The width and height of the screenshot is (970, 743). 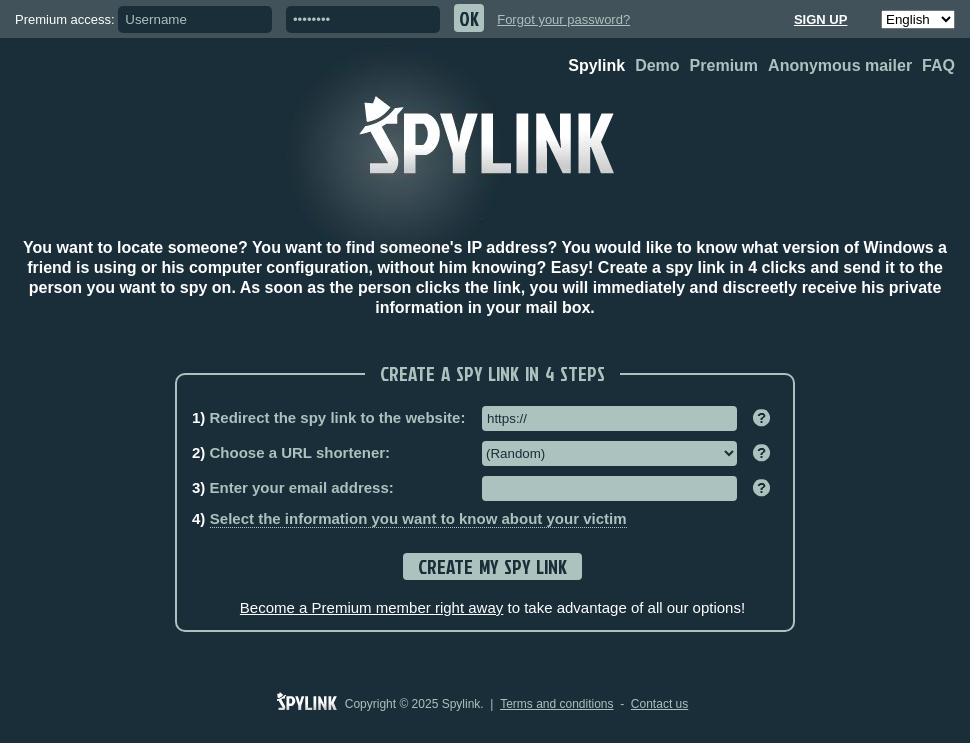 What do you see at coordinates (293, 487) in the screenshot?
I see `Enter your email address:` at bounding box center [293, 487].